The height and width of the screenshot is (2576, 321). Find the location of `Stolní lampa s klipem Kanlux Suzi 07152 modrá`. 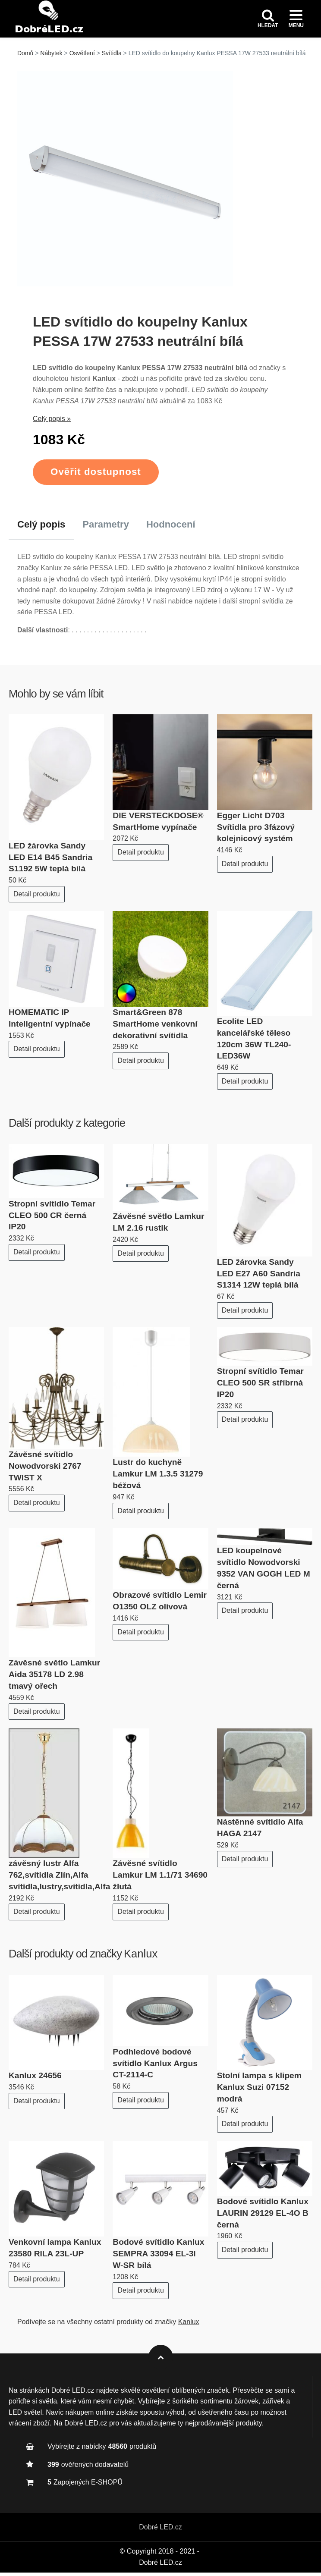

Stolní lampa s klipem Kanlux Suzi 07152 modrá is located at coordinates (259, 2091).